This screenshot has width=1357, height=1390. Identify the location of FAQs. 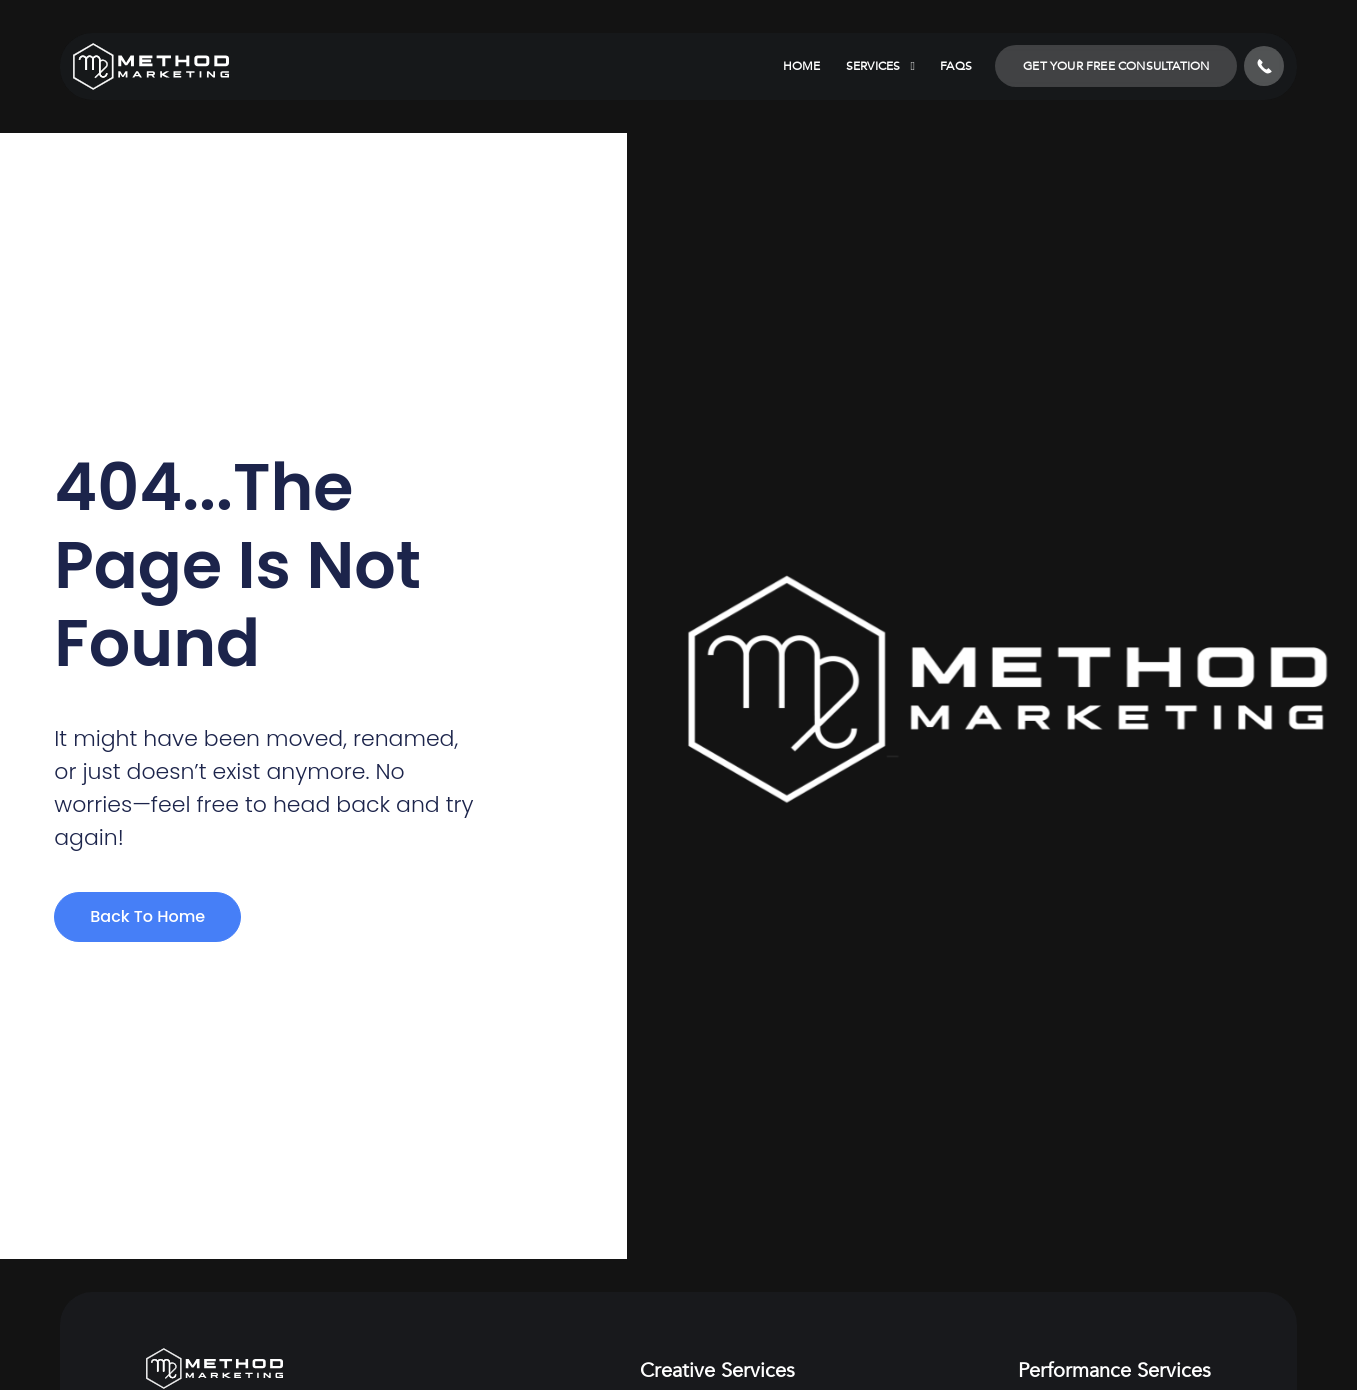
(956, 66).